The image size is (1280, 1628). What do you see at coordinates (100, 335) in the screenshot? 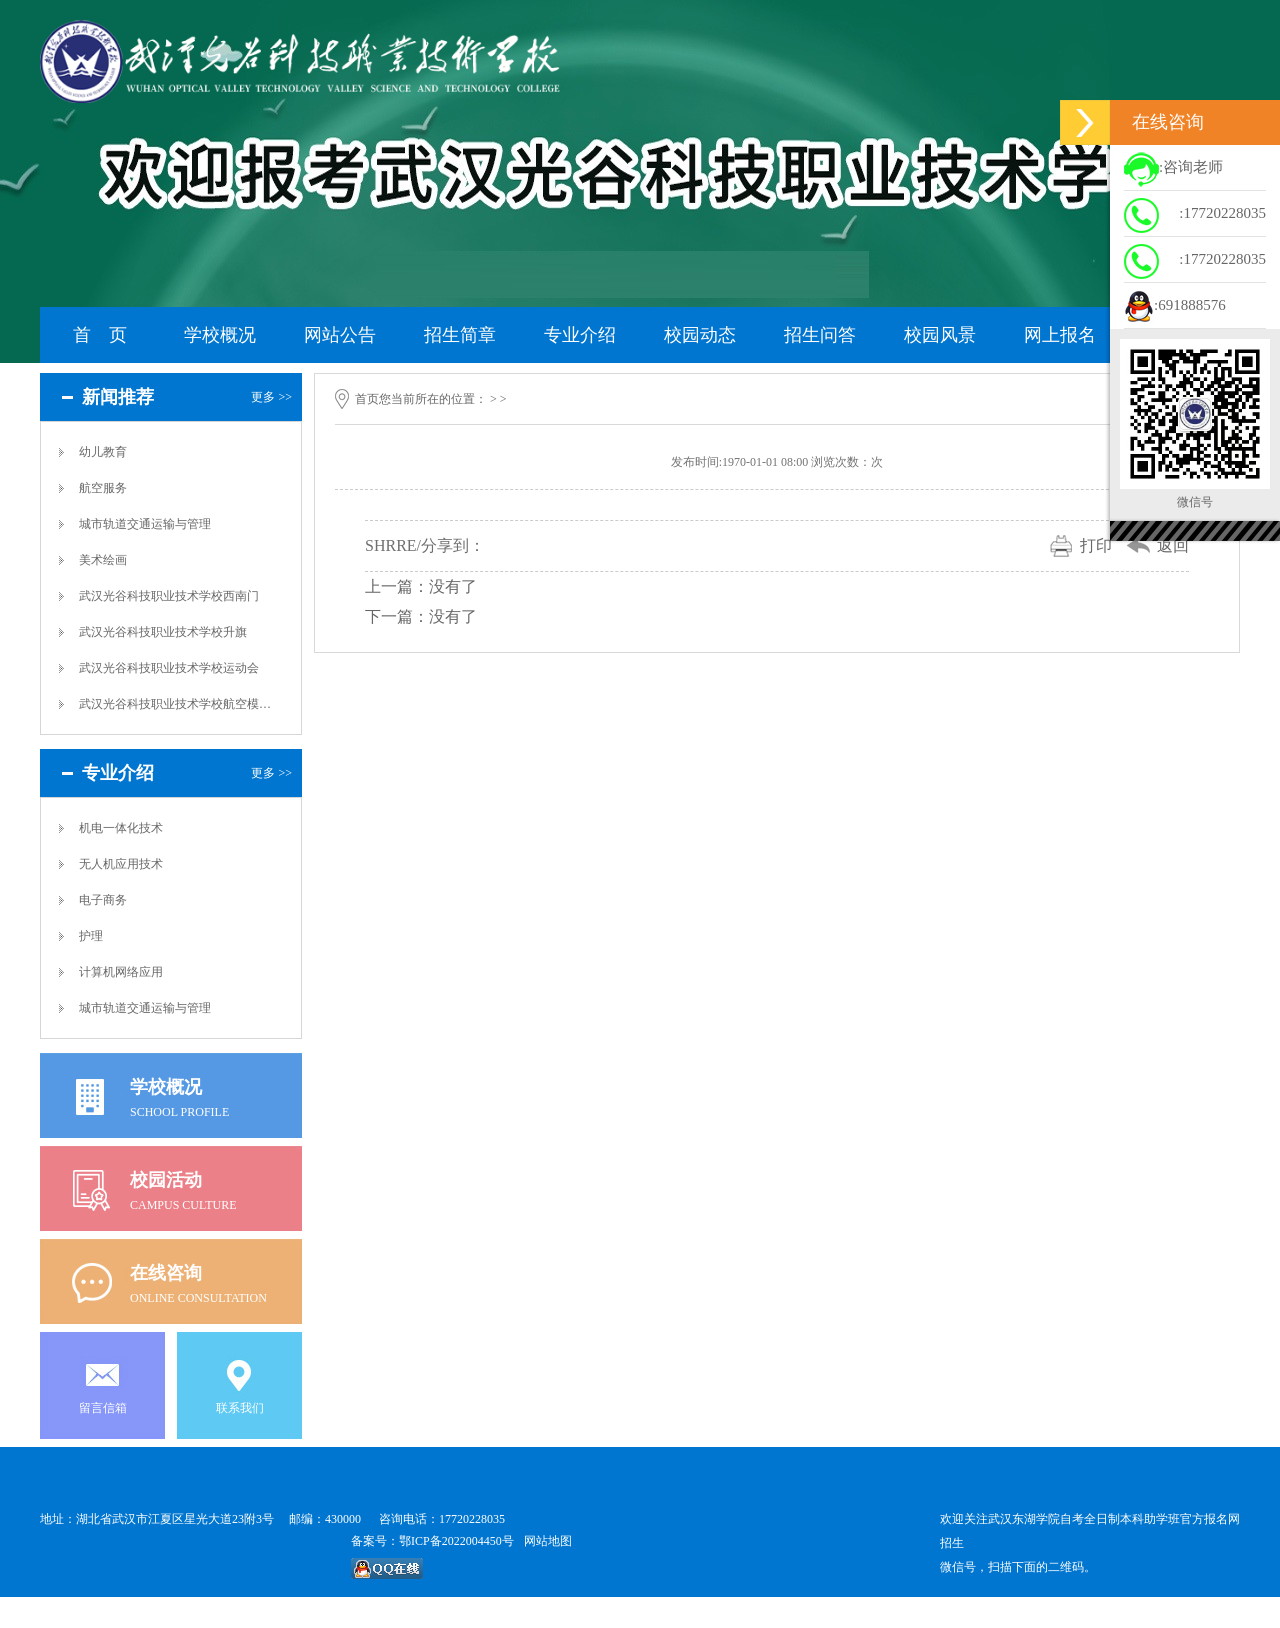
I see `首 页` at bounding box center [100, 335].